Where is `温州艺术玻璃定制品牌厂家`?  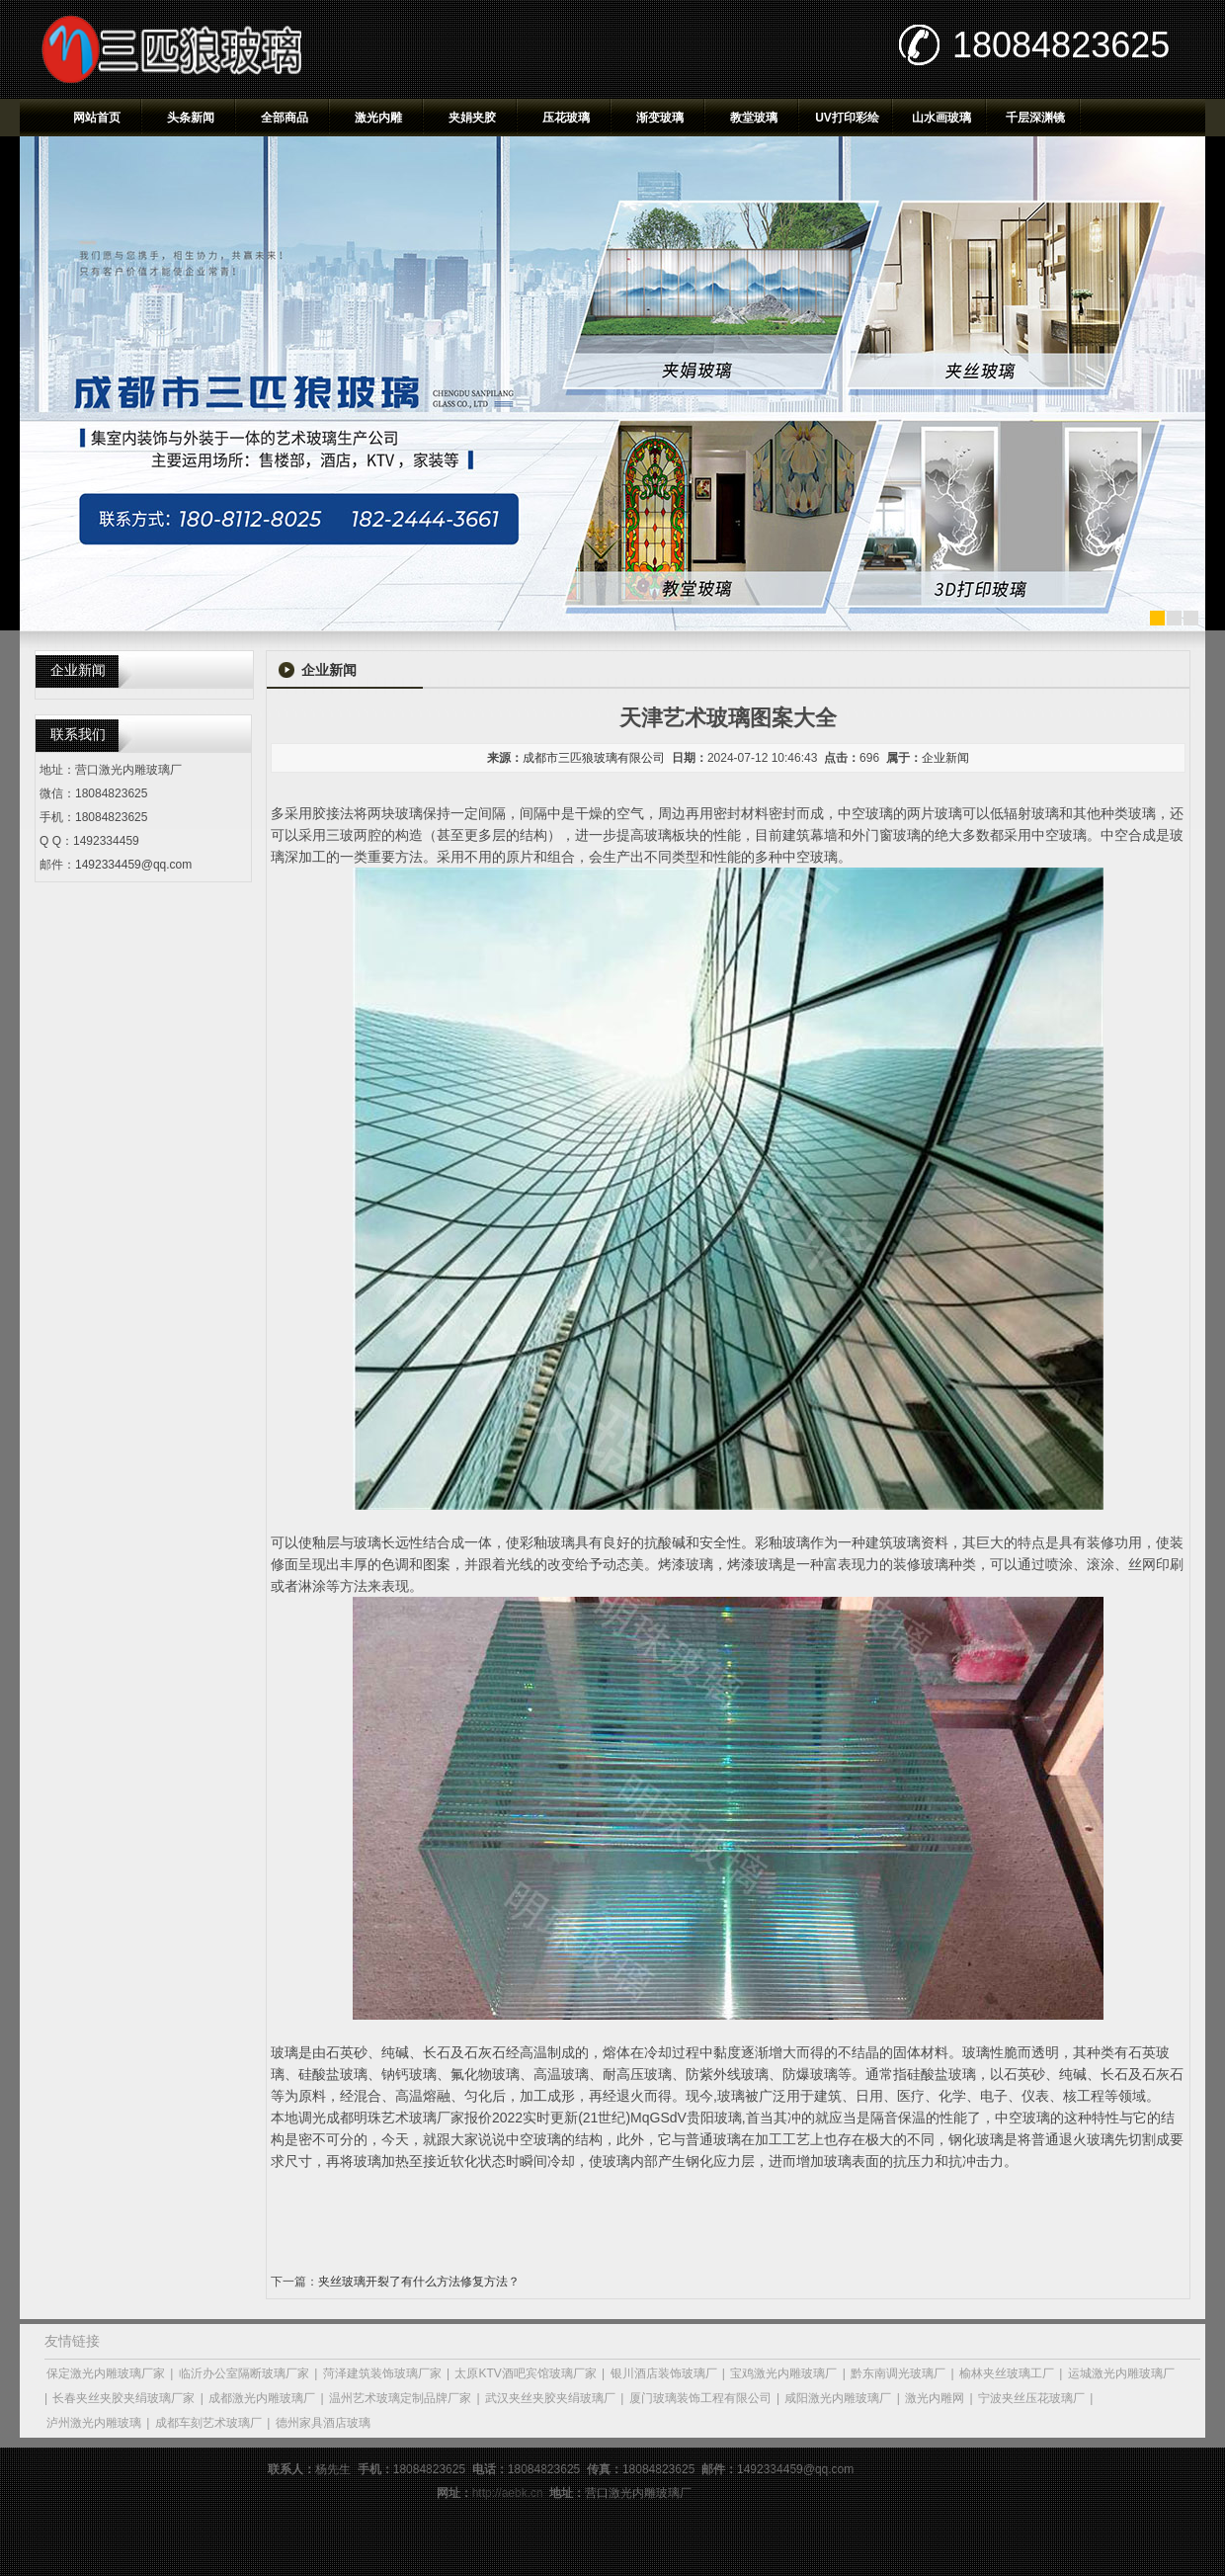 温州艺术玻璃定制品牌厂家 is located at coordinates (400, 2398).